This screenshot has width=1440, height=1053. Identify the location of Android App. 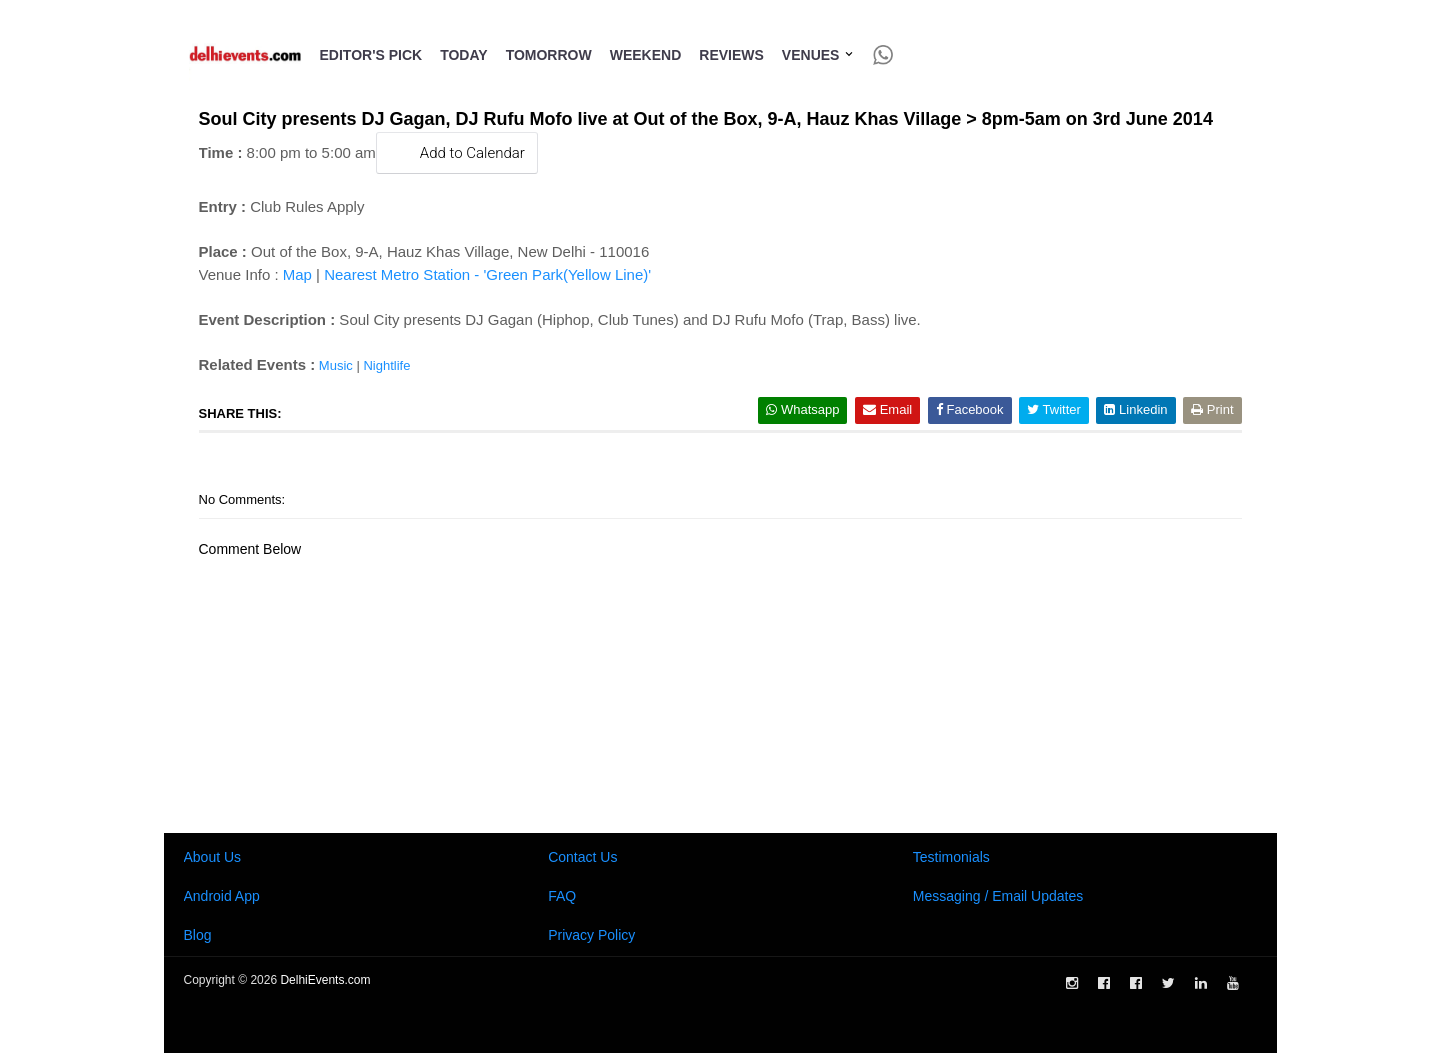
(222, 896).